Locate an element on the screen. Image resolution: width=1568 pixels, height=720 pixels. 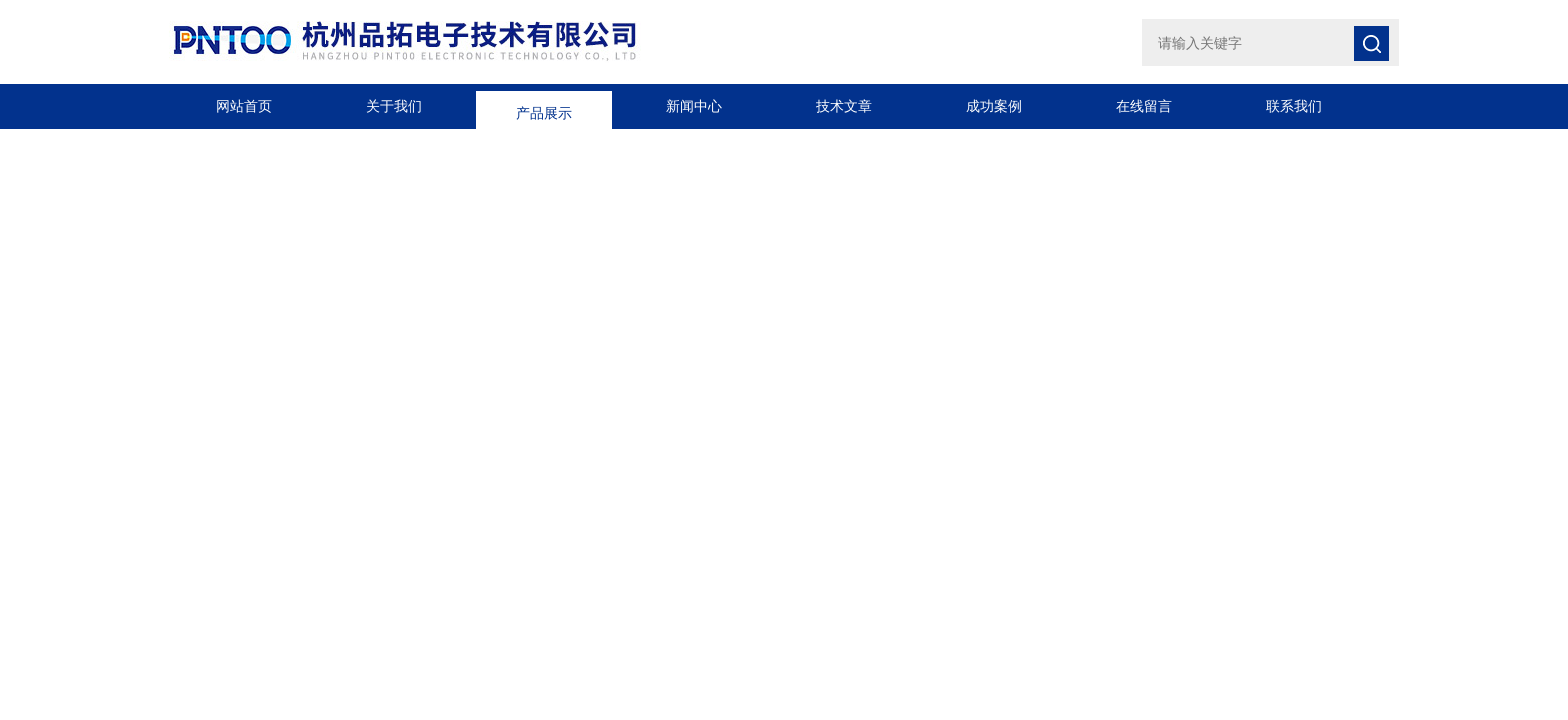
联系我们 is located at coordinates (1294, 106).